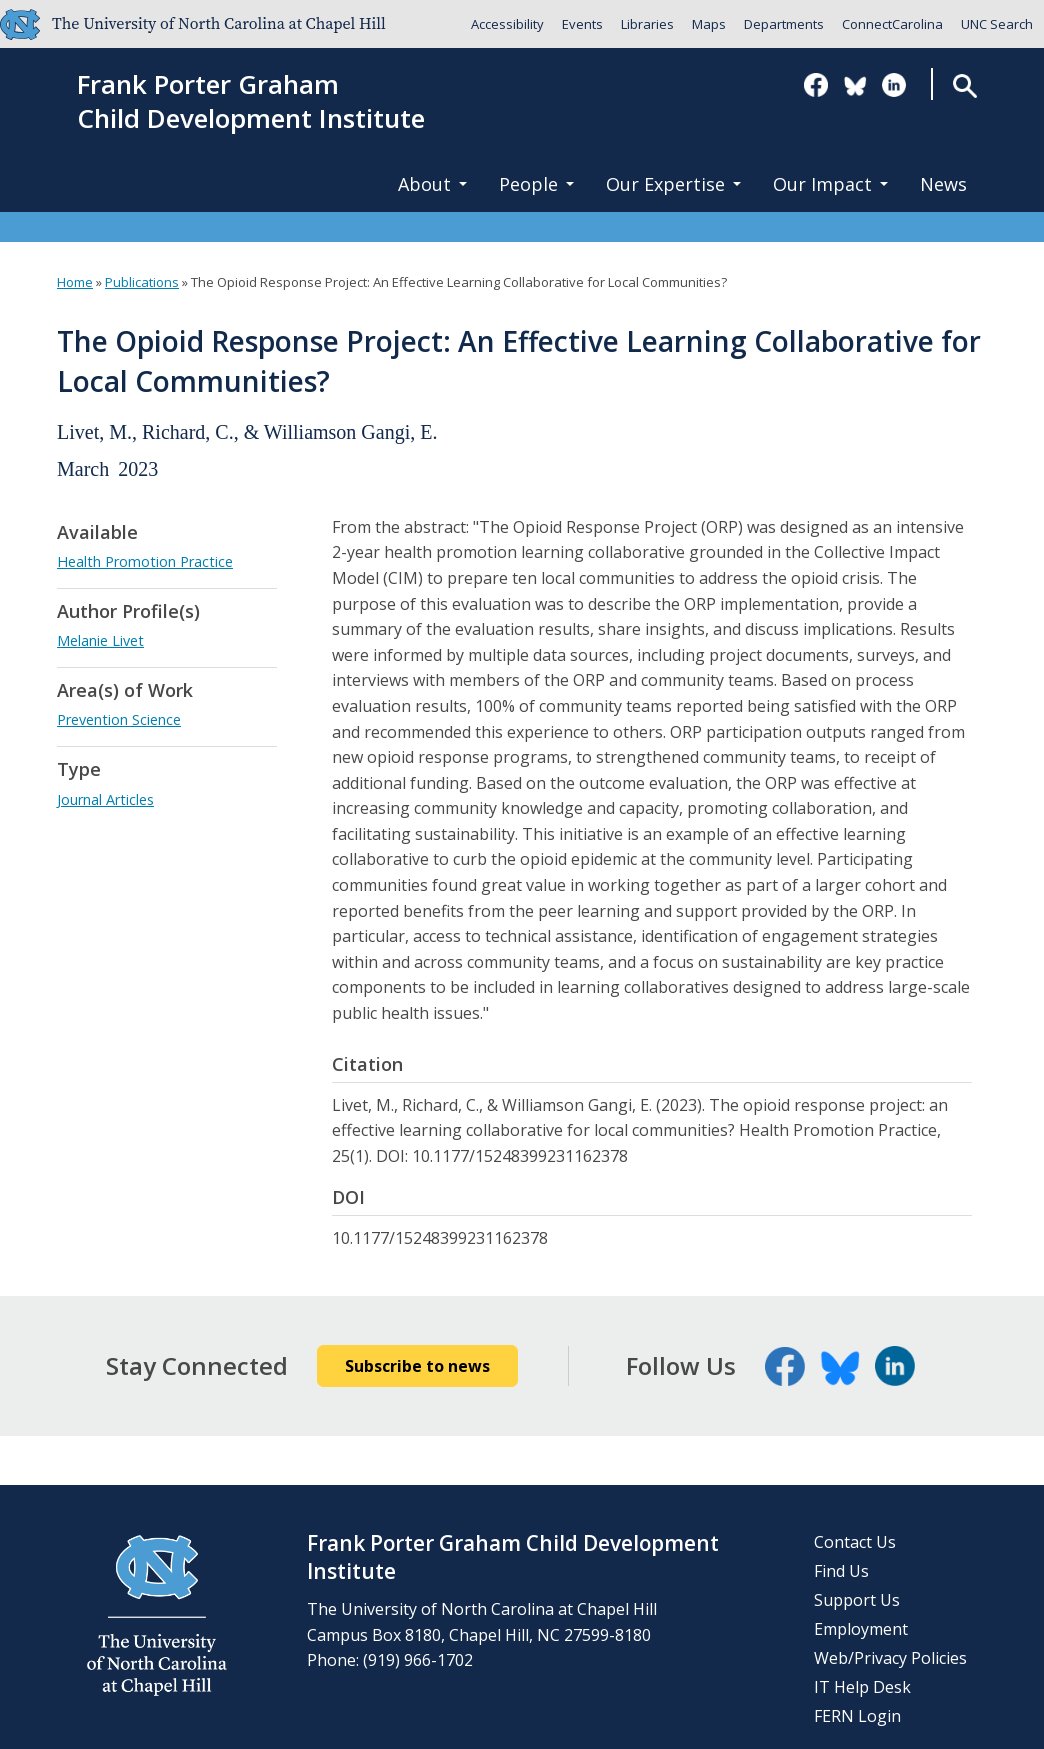 This screenshot has width=1044, height=1749. I want to click on Events, so click(582, 24).